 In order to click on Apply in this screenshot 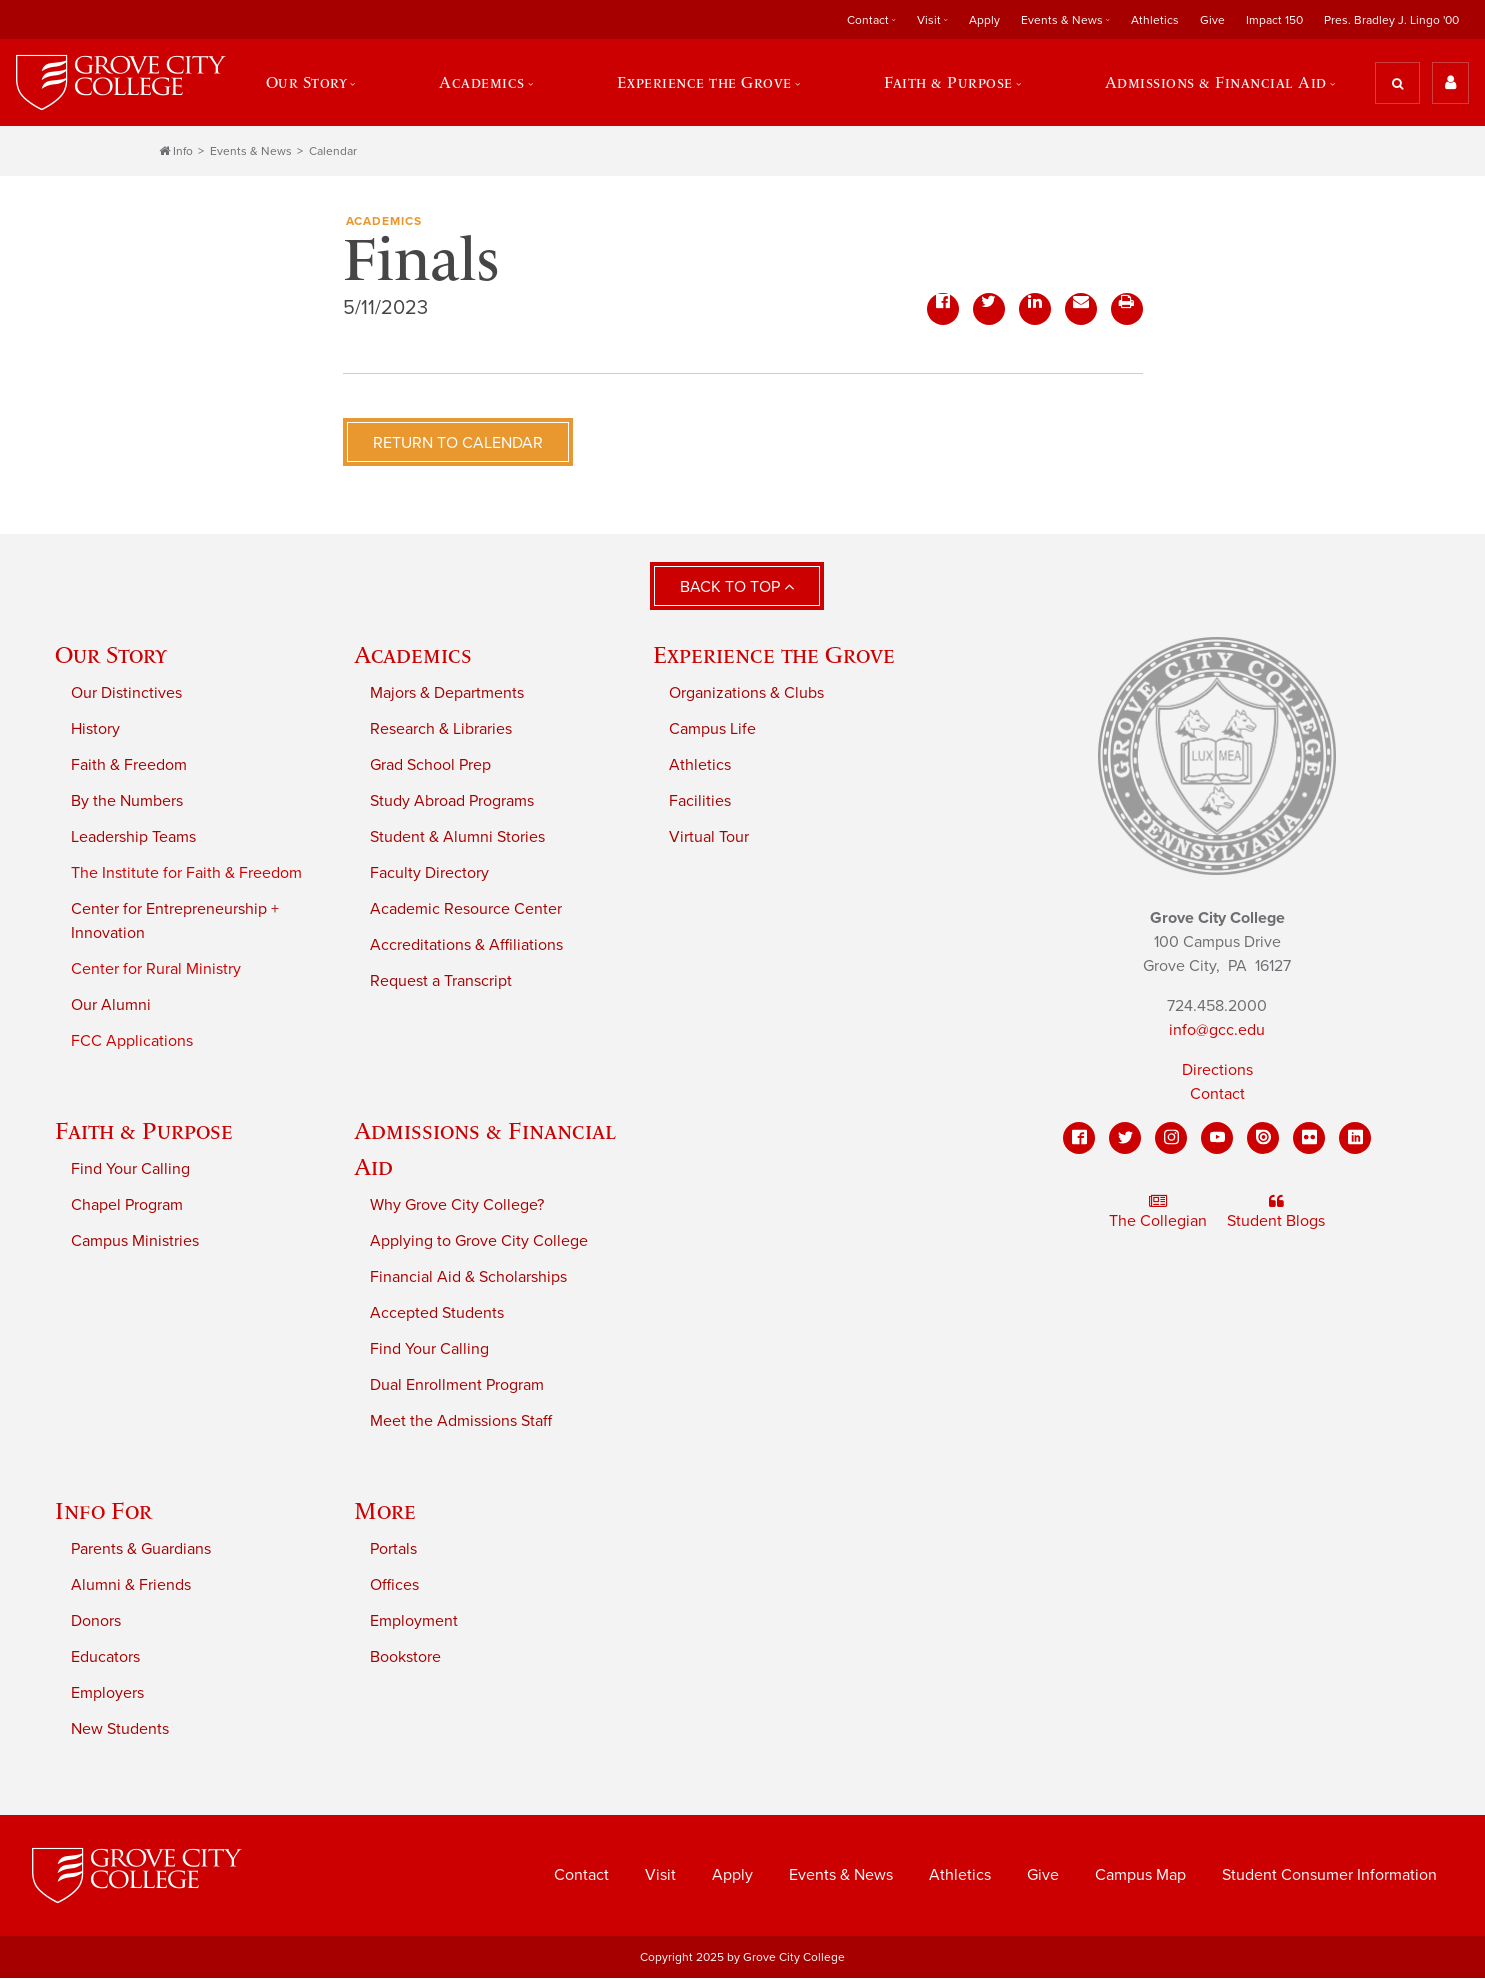, I will do `click(984, 20)`.